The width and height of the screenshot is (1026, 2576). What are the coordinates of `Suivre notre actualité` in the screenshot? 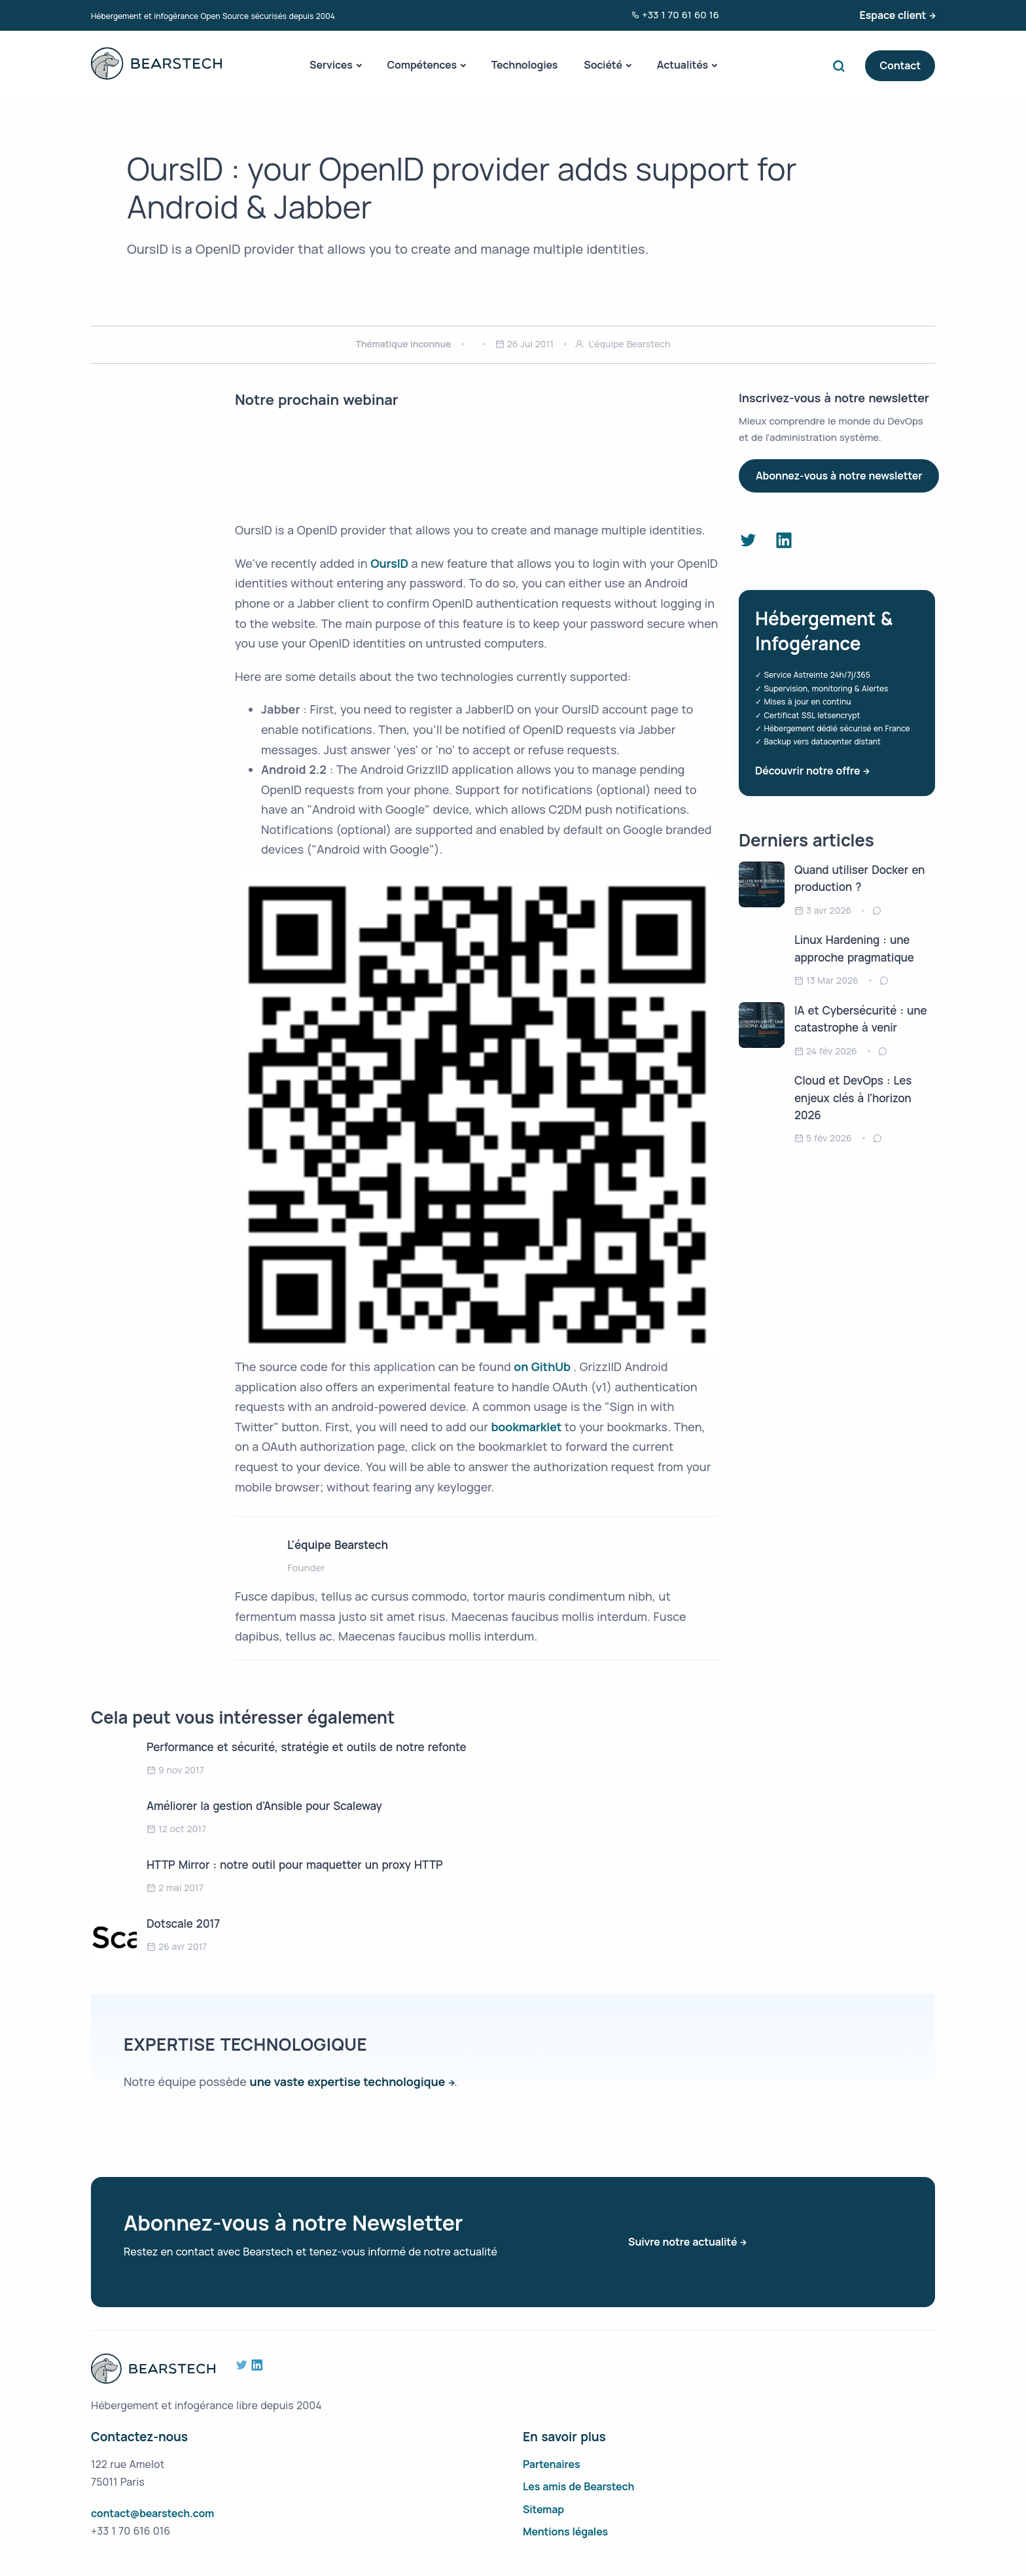 It's located at (682, 2242).